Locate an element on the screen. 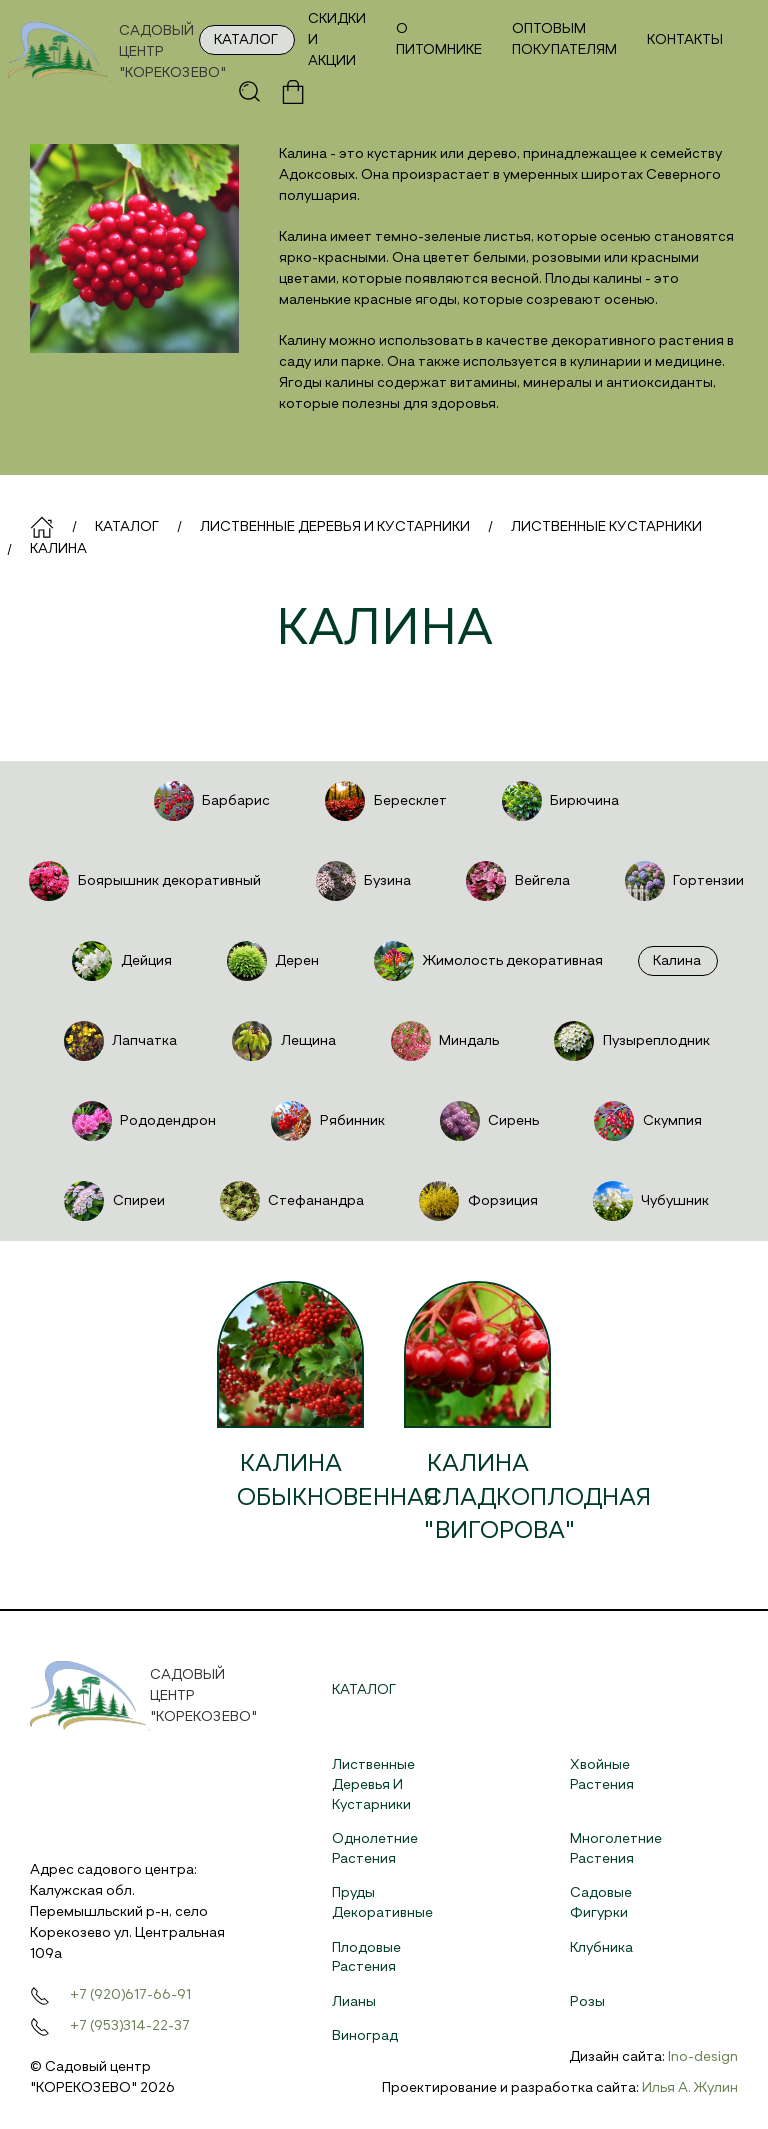 Image resolution: width=768 pixels, height=2129 pixels. Боярышник декоративный is located at coordinates (142, 881).